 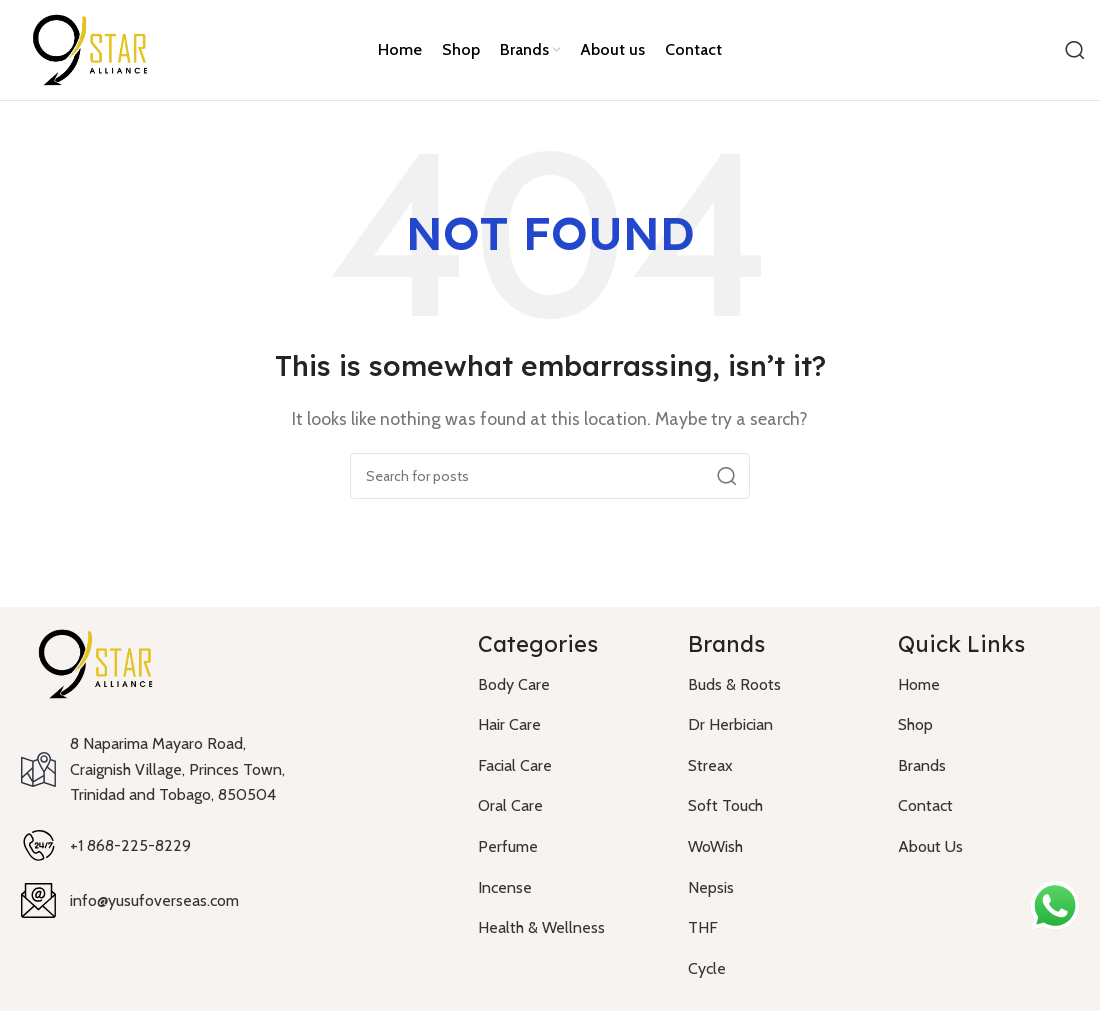 I want to click on Facial Care, so click(x=515, y=765).